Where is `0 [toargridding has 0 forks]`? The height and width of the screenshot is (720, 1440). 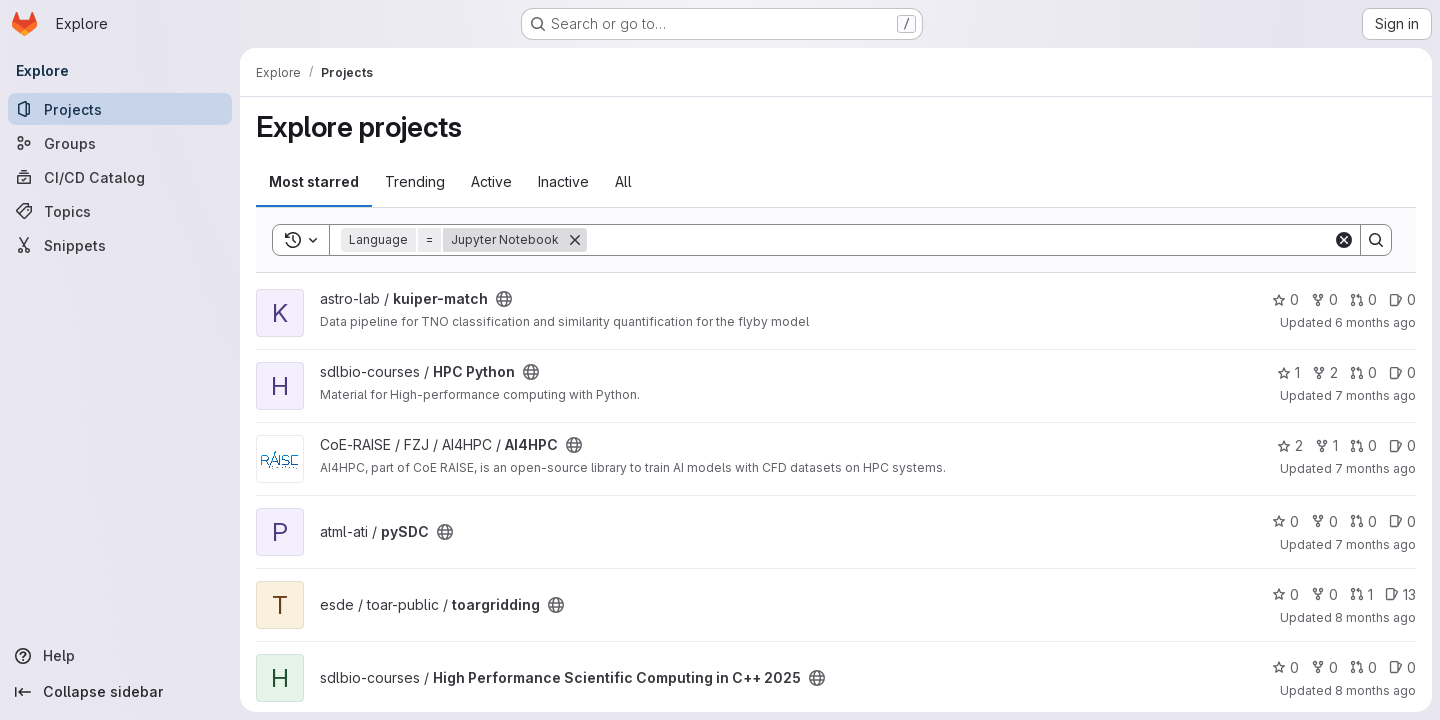 0 [toargridding has 0 forks] is located at coordinates (1324, 594).